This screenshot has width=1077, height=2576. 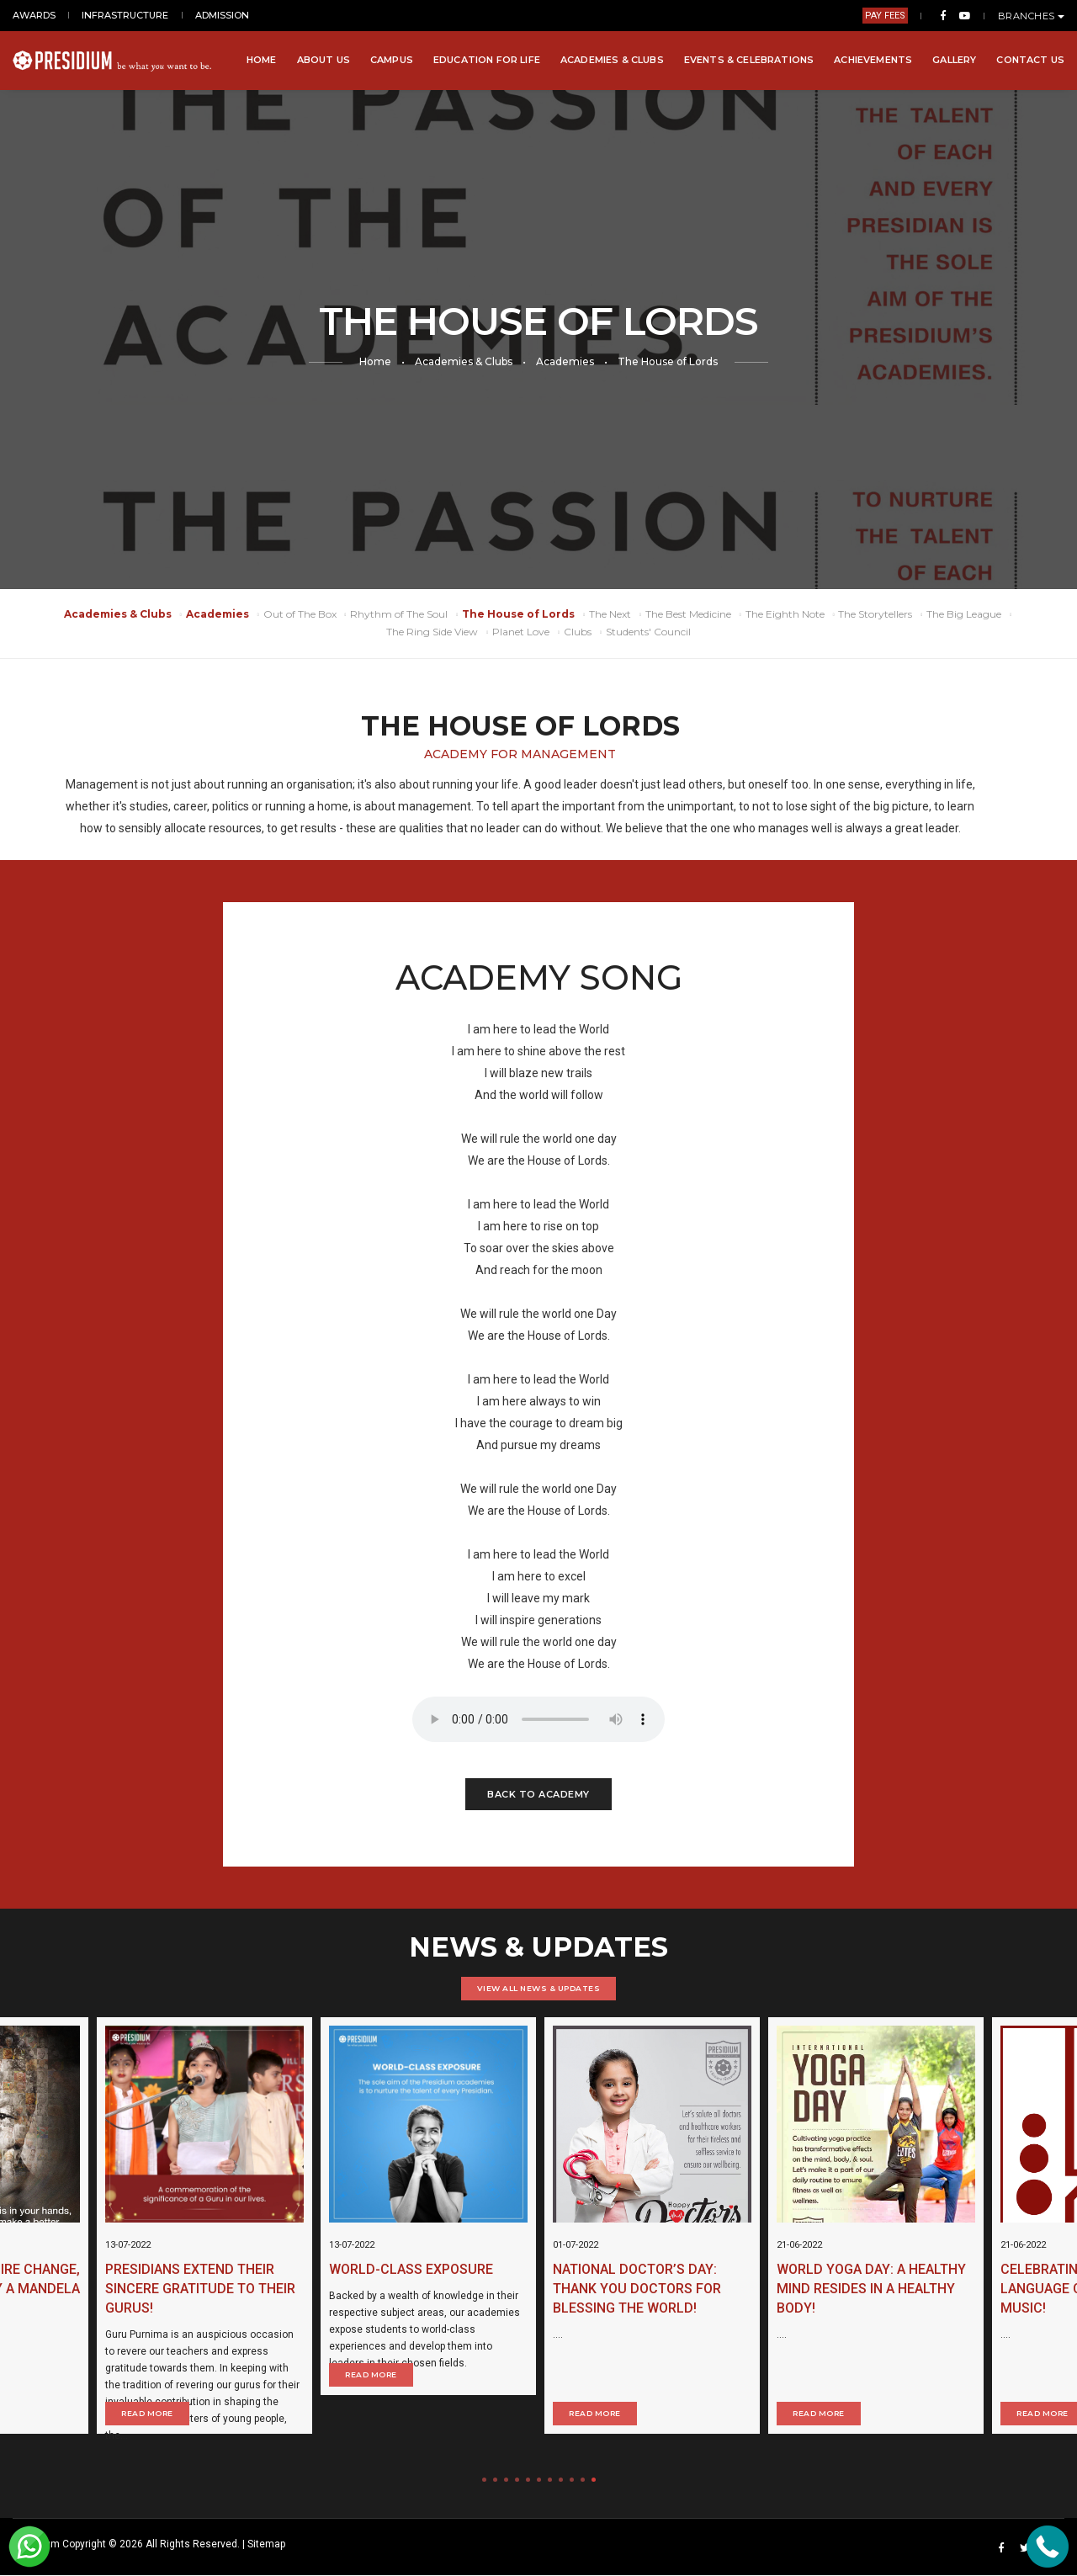 I want to click on About Us, so click(x=323, y=60).